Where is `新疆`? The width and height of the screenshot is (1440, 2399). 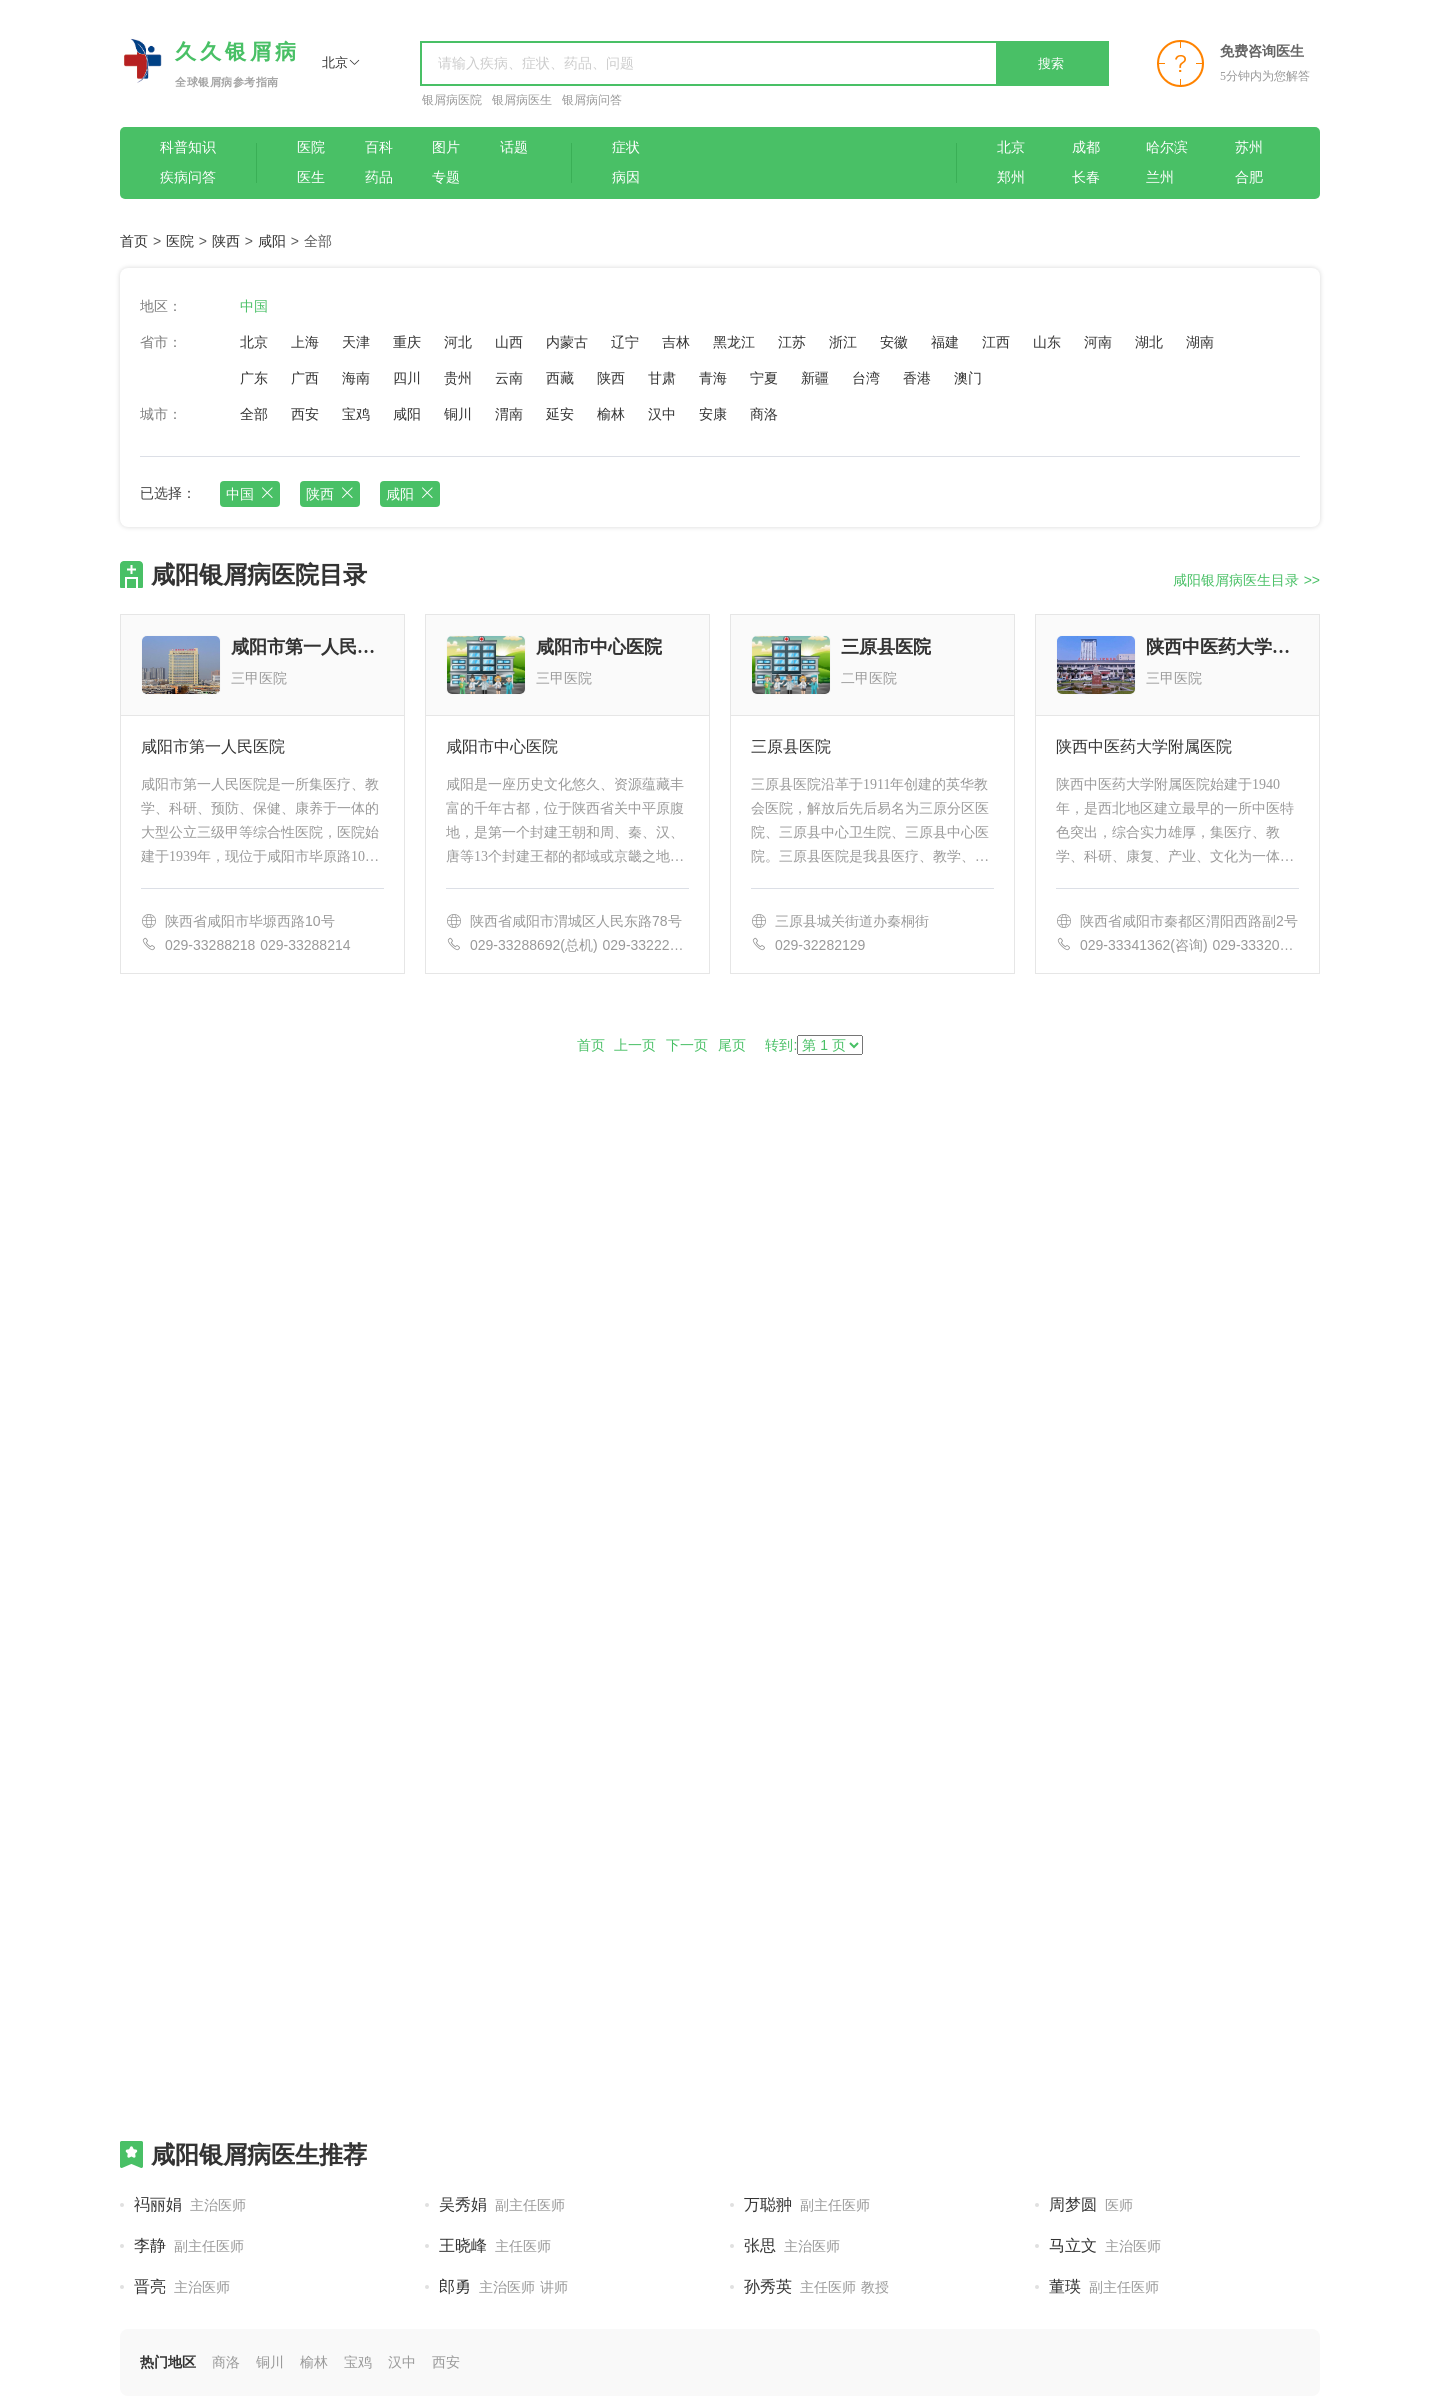
新疆 is located at coordinates (815, 378).